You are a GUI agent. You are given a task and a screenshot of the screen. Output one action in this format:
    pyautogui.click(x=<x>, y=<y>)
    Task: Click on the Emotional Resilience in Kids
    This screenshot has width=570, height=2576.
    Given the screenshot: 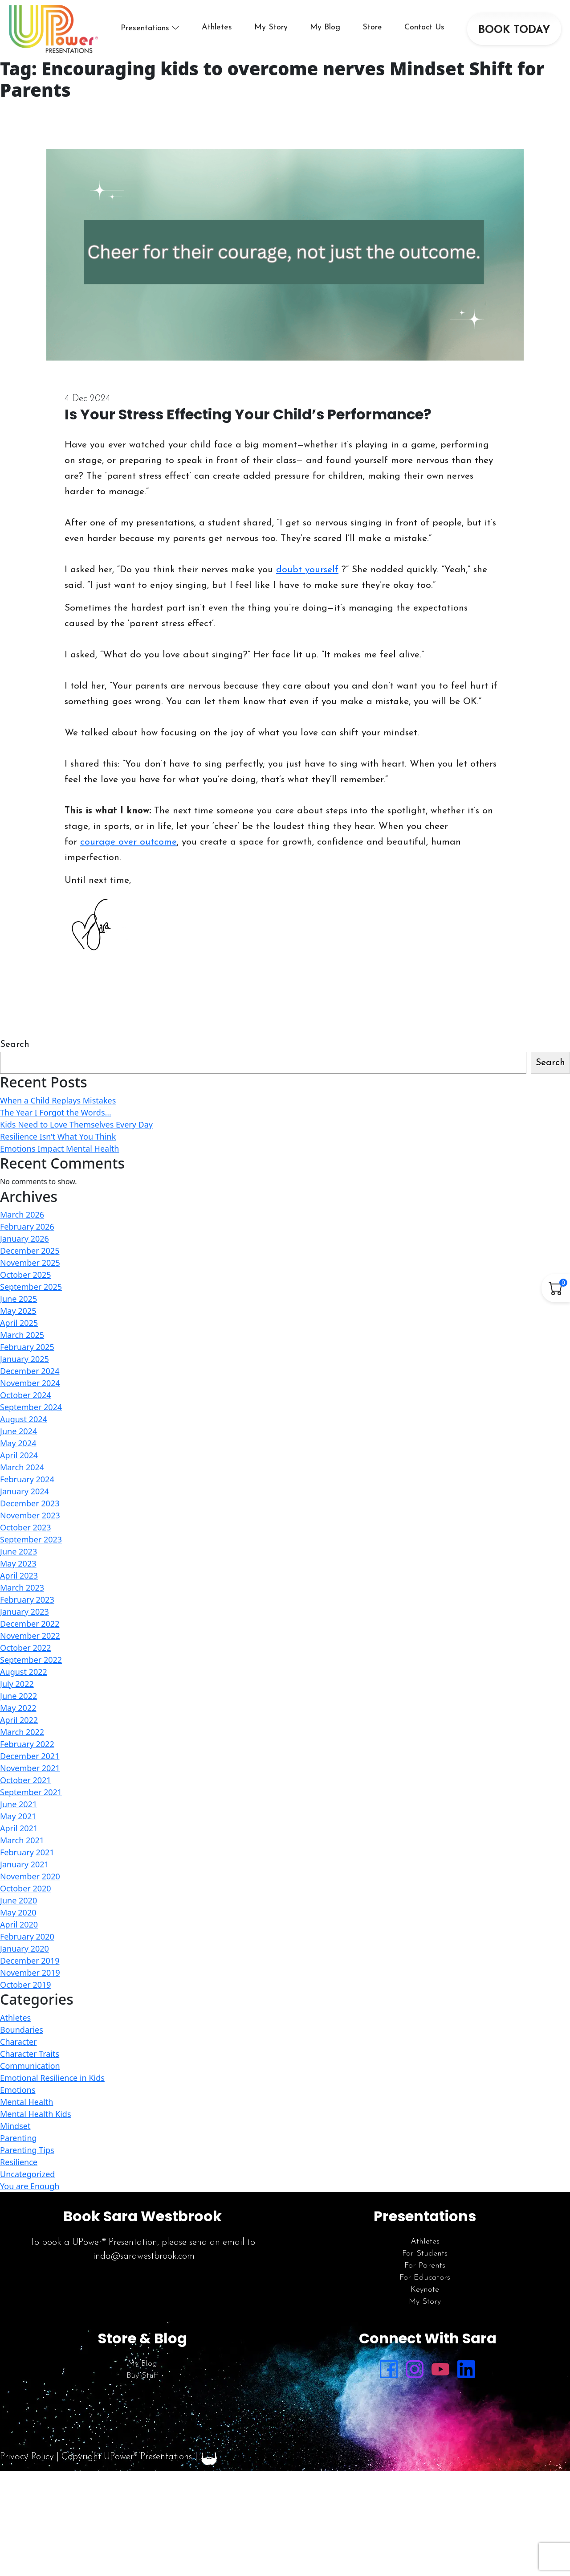 What is the action you would take?
    pyautogui.click(x=52, y=2077)
    